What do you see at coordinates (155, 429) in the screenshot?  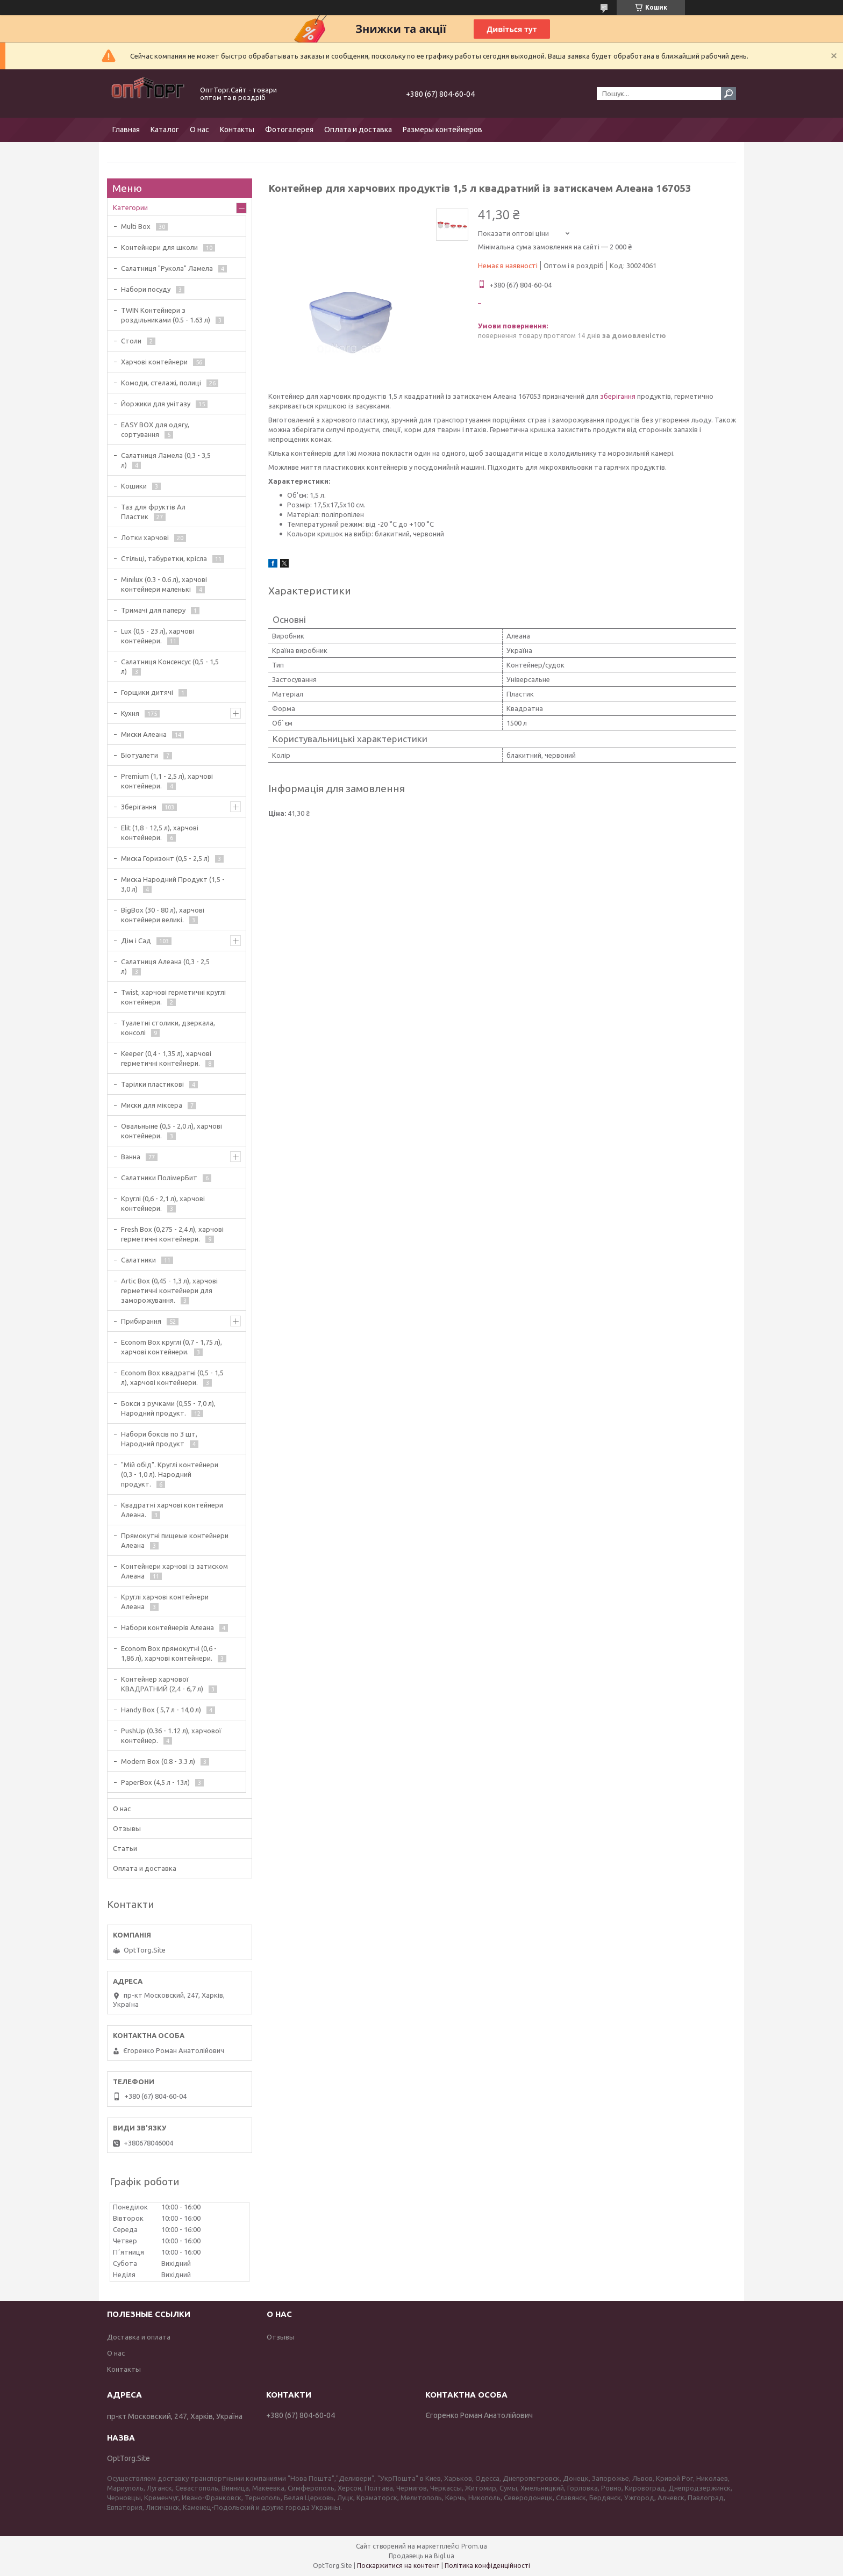 I see `EASY BOX для одягу, сортування` at bounding box center [155, 429].